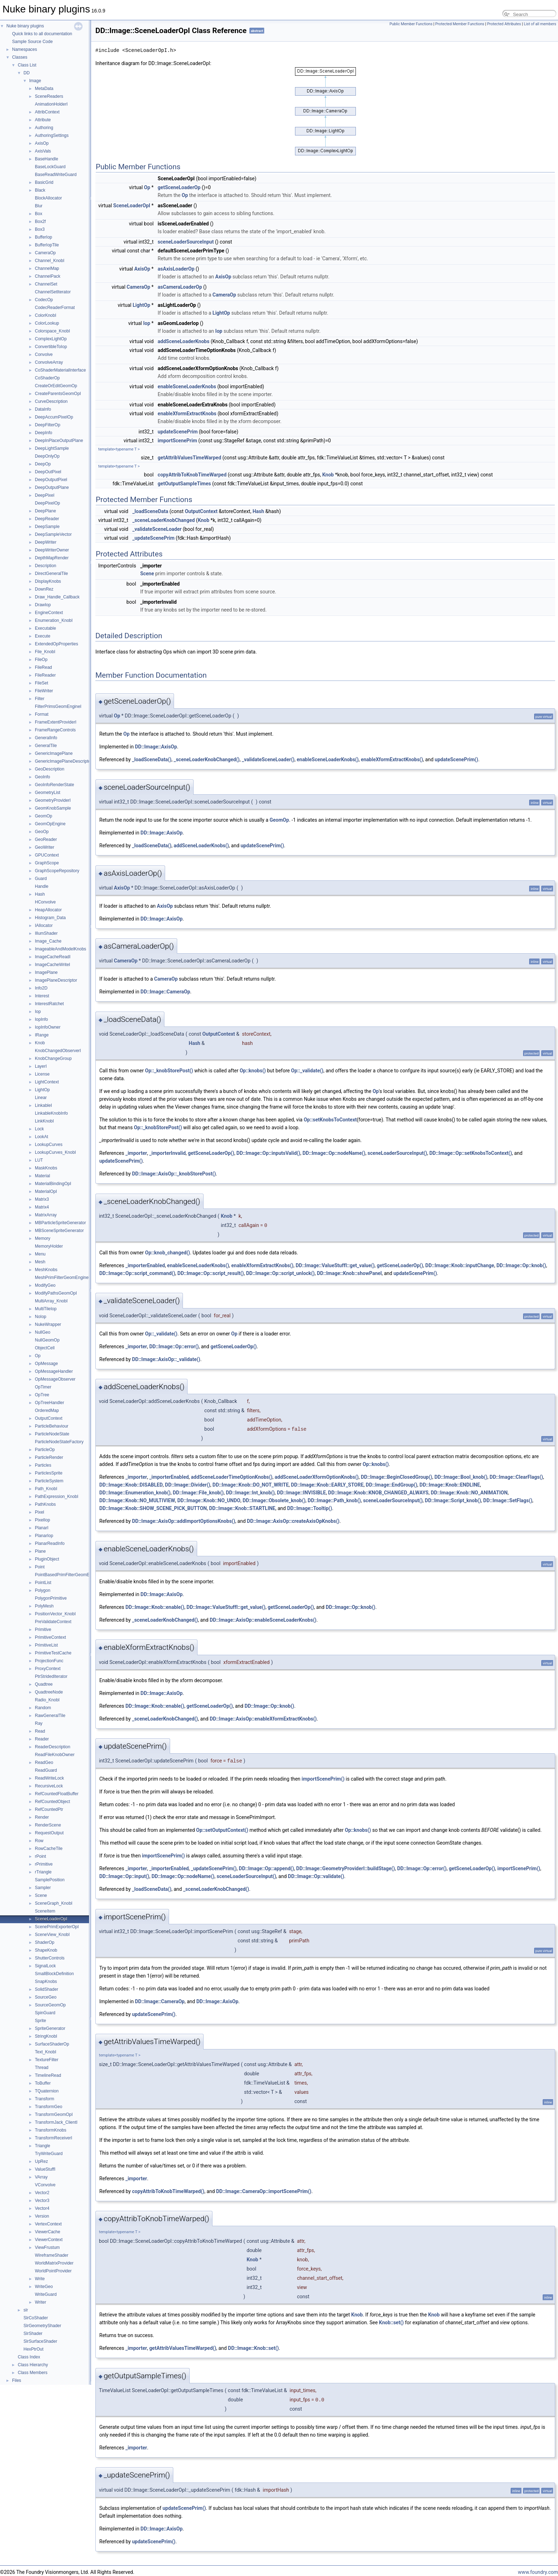 Image resolution: width=558 pixels, height=2576 pixels. I want to click on MBSceneSpriteGenerator, so click(59, 1230).